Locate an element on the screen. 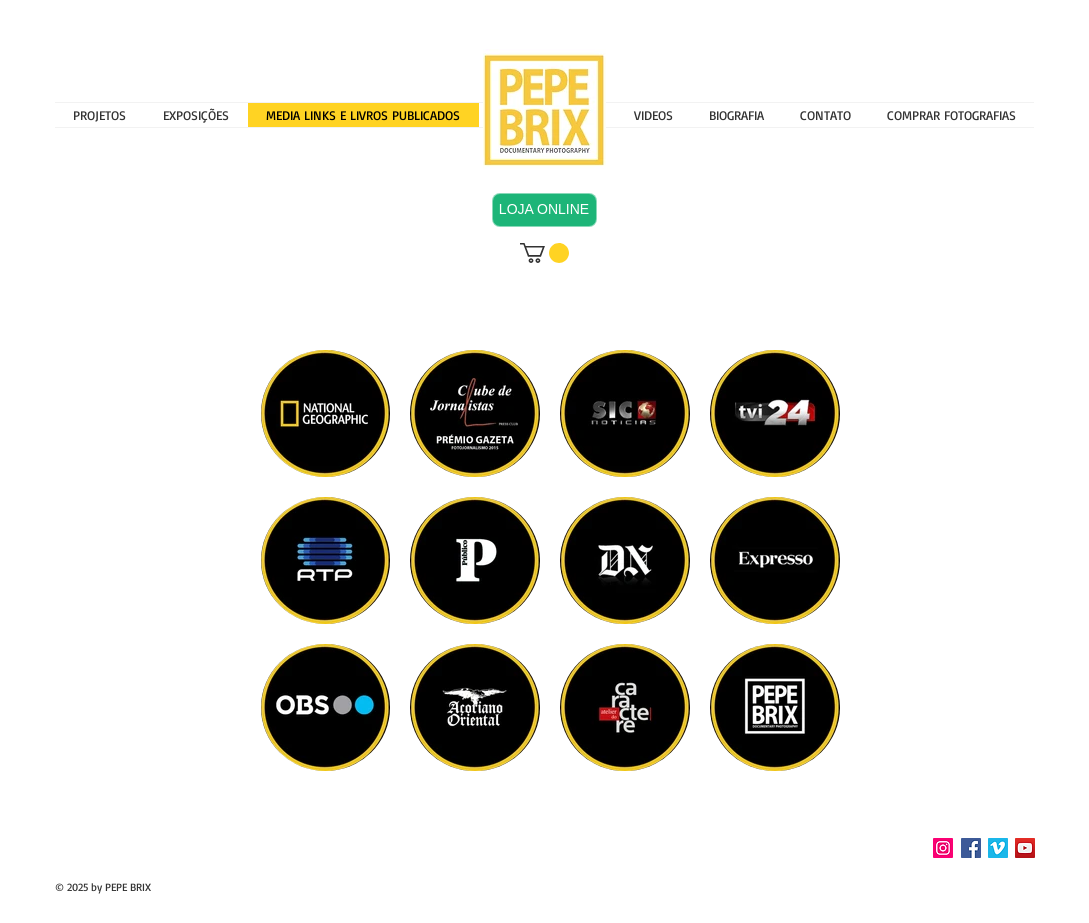  [Vimeo Social Icon] is located at coordinates (998, 848).